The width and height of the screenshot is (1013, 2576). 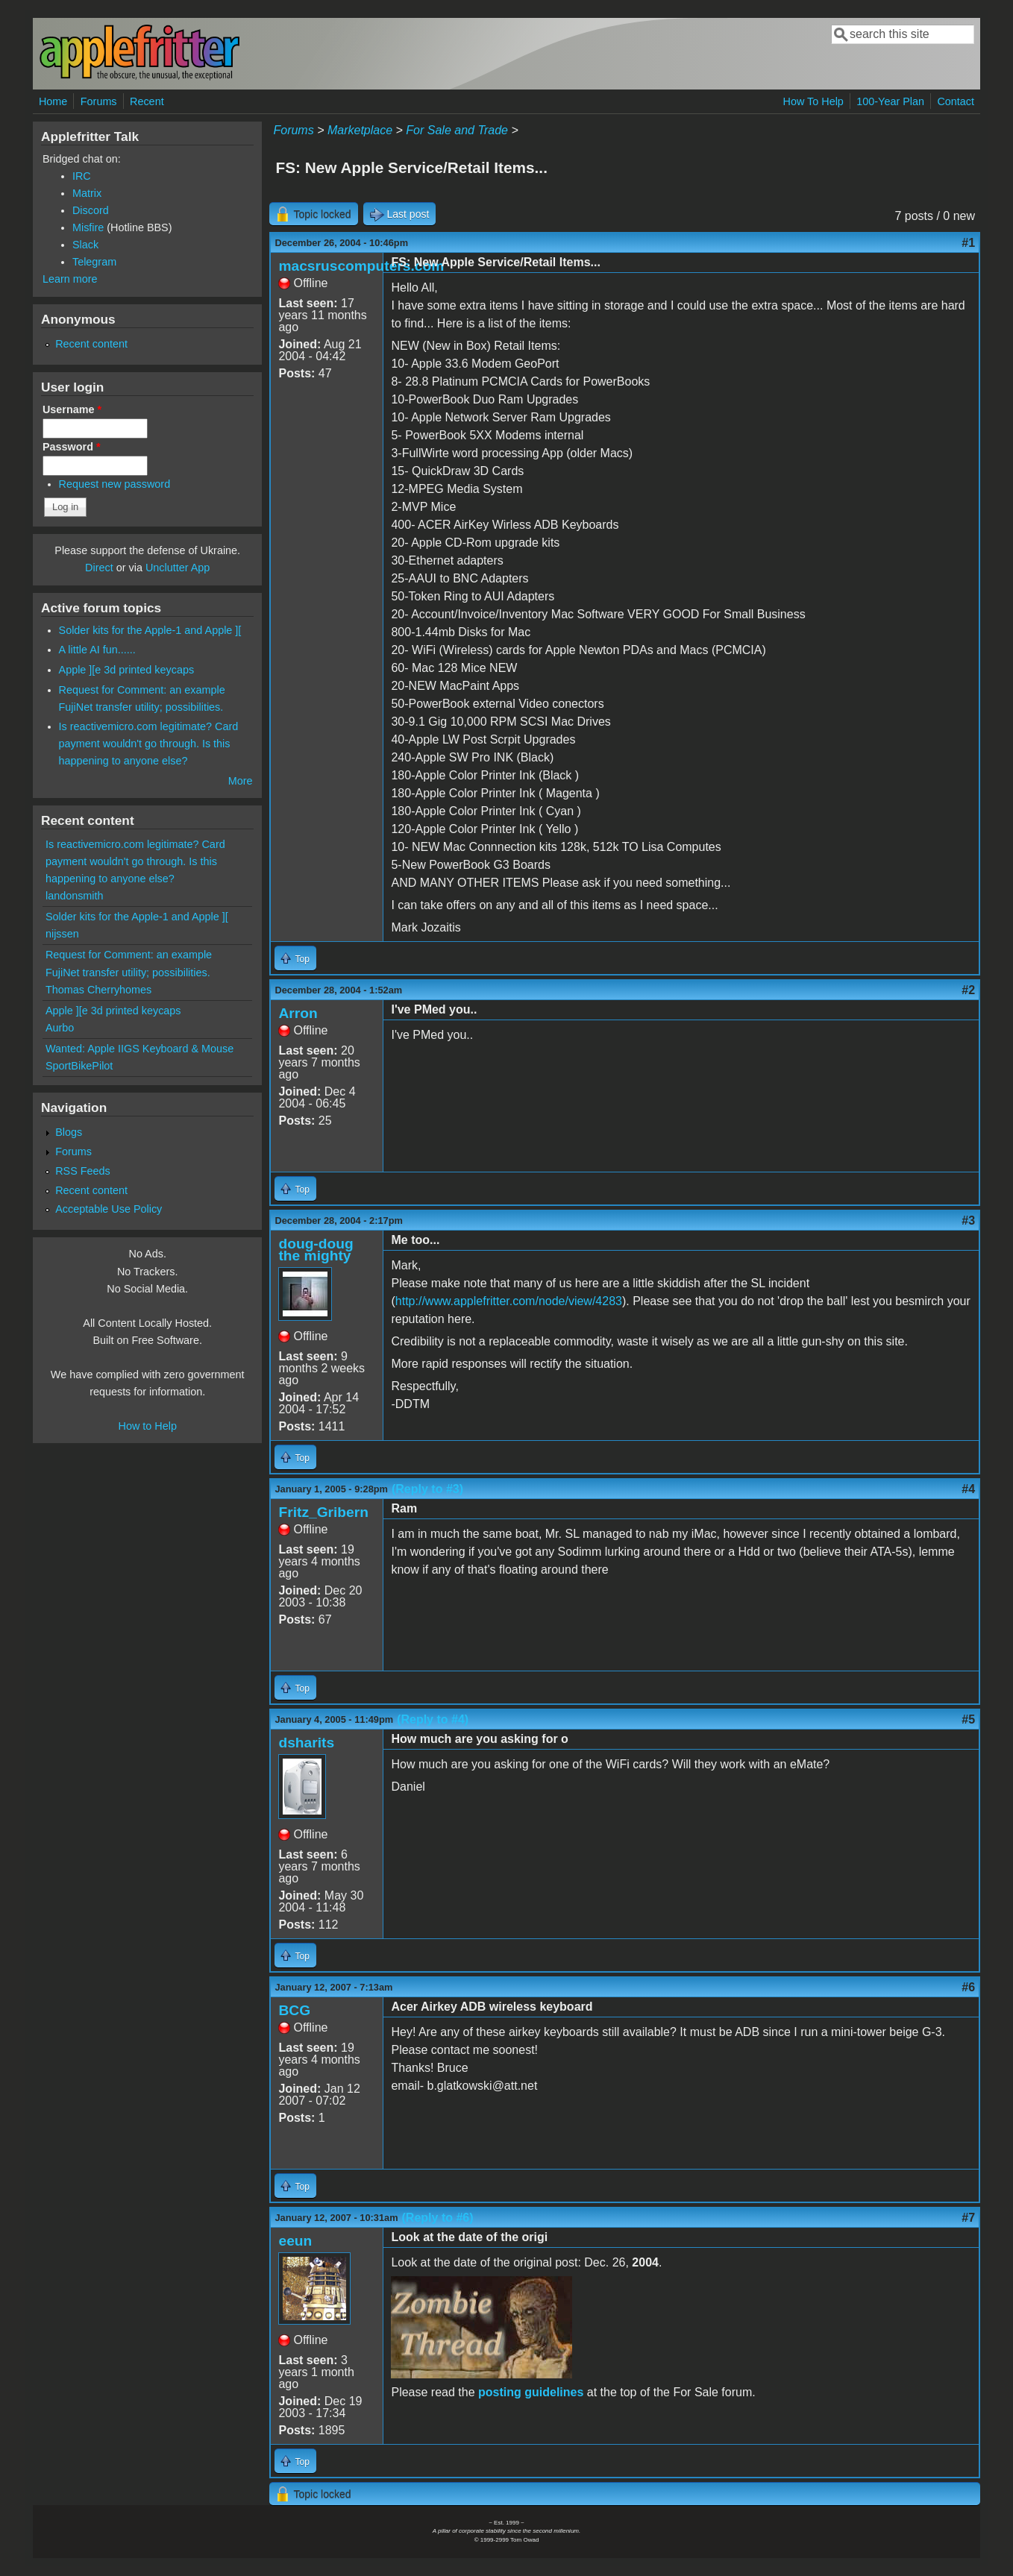 I want to click on Thomas Cherryhomes, so click(x=98, y=990).